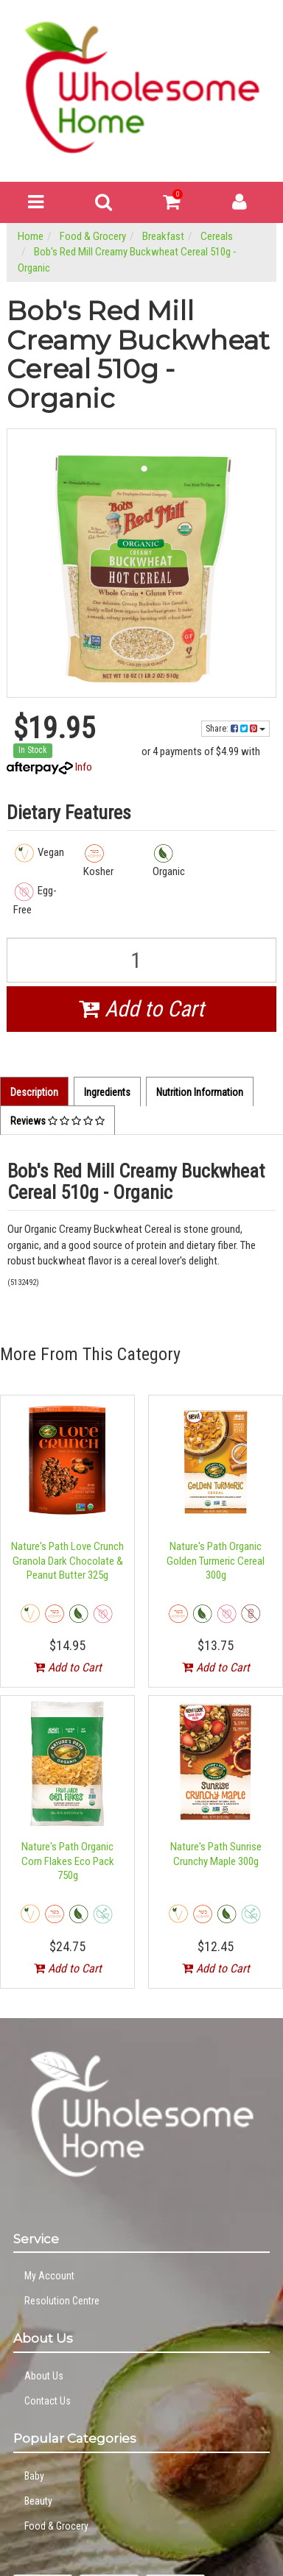 This screenshot has width=283, height=2576. I want to click on Contact Us, so click(47, 2401).